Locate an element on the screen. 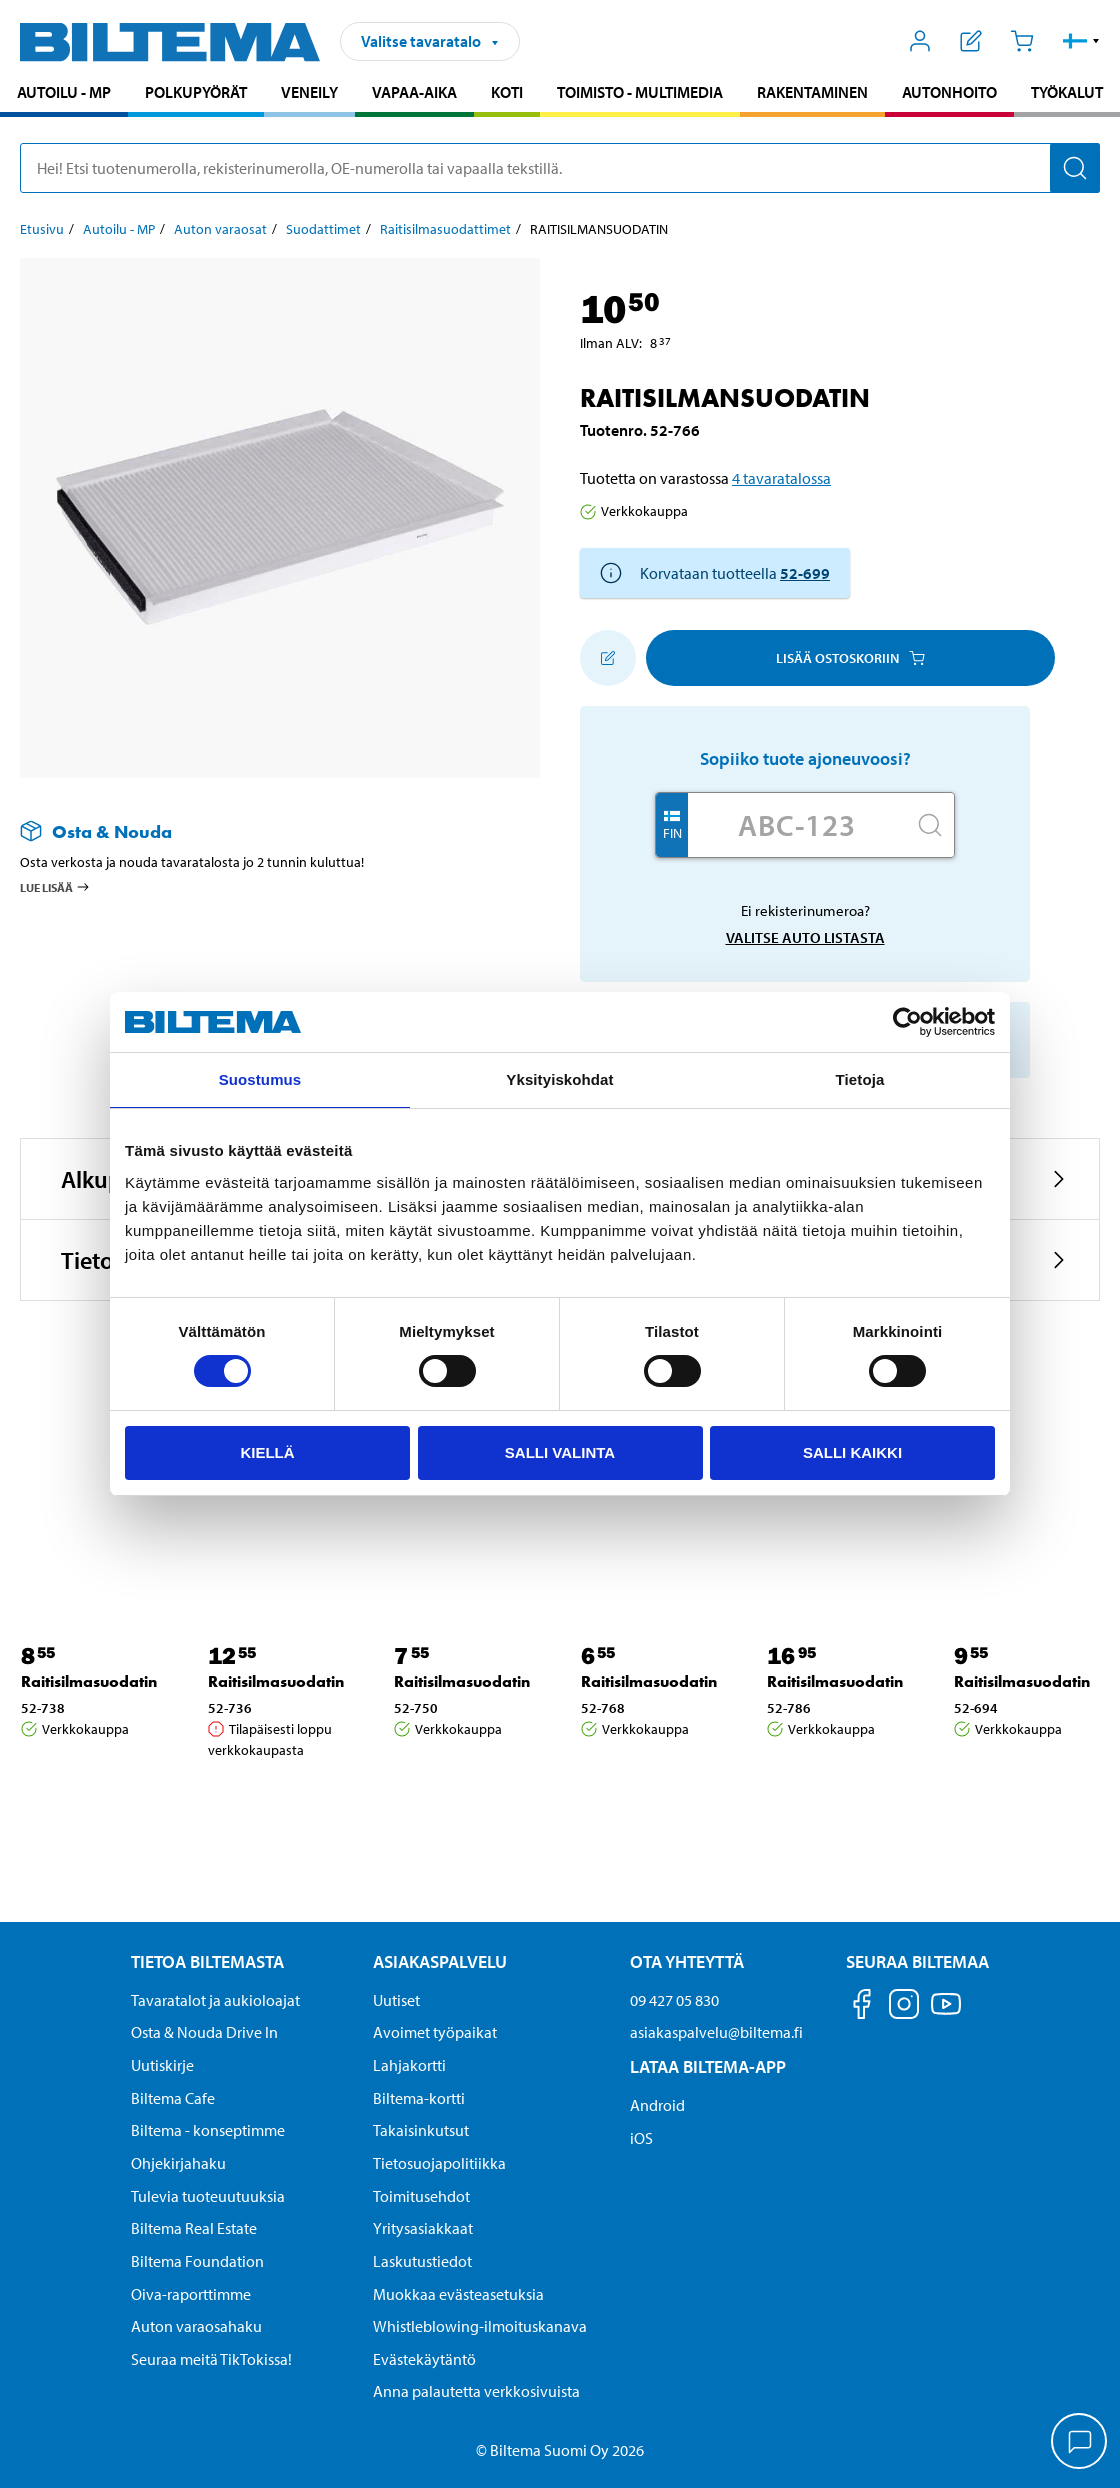  09 427 05 830 [Soita asiakaspalveluun numeroon 09 427 05 830] is located at coordinates (674, 2000).